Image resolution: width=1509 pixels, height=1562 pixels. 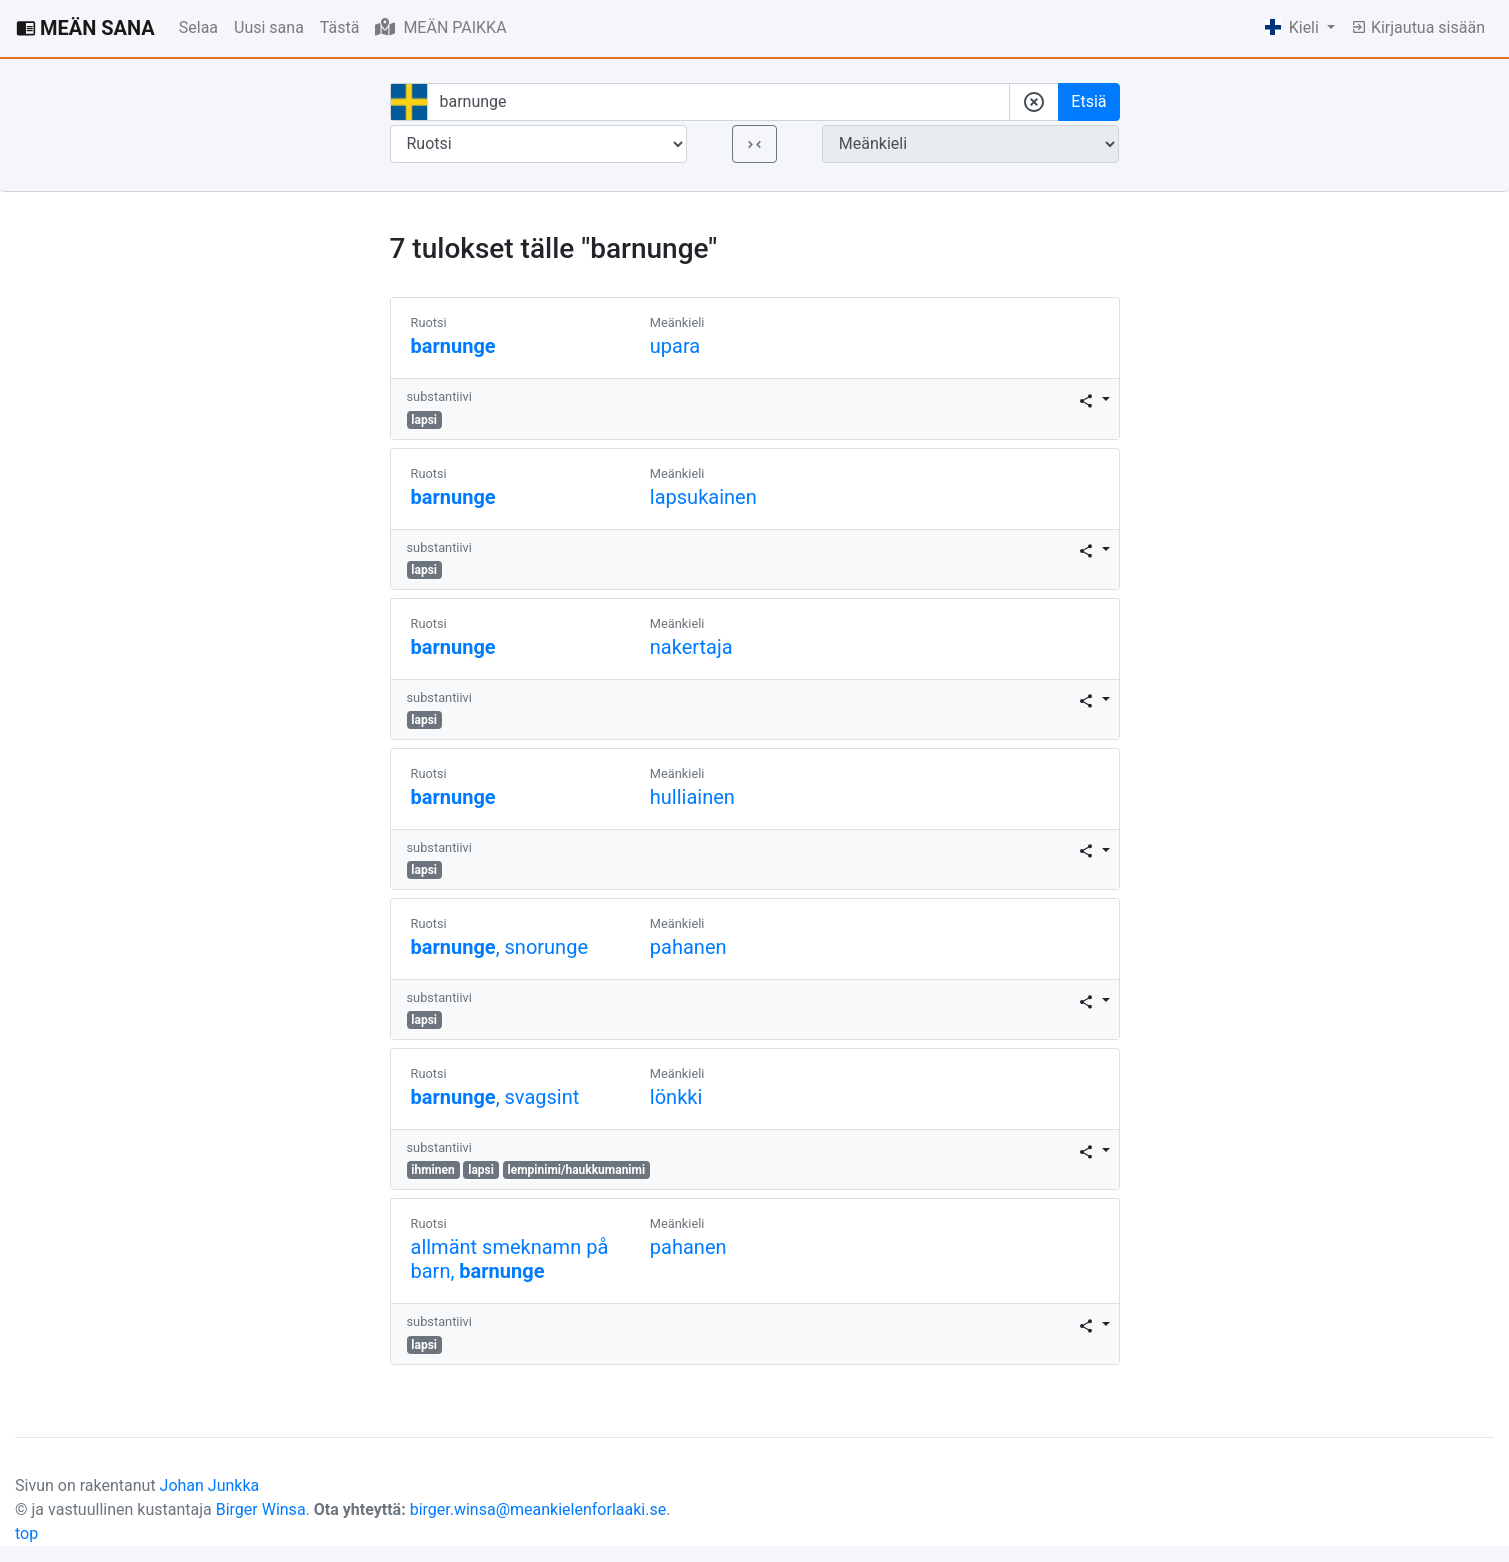 What do you see at coordinates (210, 1485) in the screenshot?
I see `Johan Junkka` at bounding box center [210, 1485].